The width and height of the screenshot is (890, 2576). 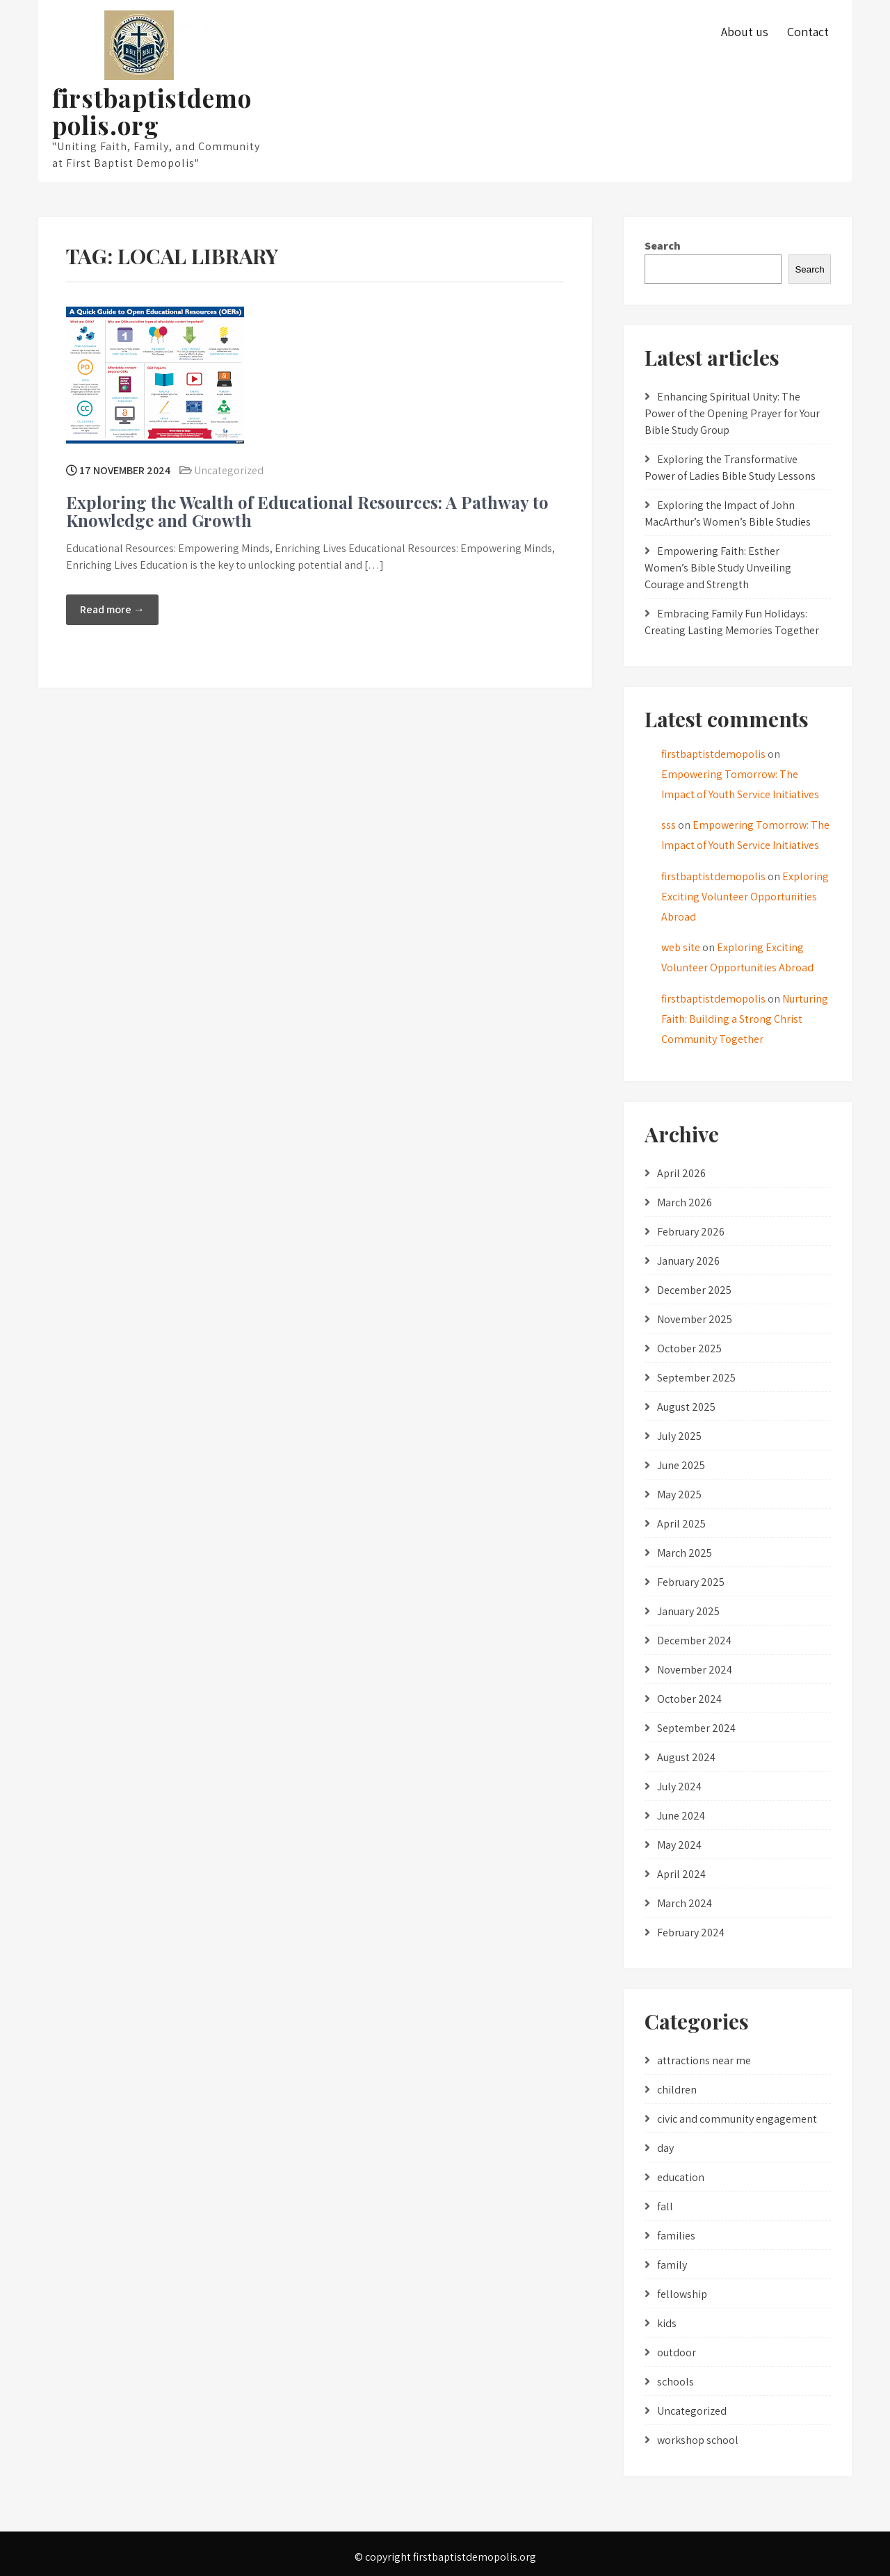 What do you see at coordinates (694, 1640) in the screenshot?
I see `December 2024` at bounding box center [694, 1640].